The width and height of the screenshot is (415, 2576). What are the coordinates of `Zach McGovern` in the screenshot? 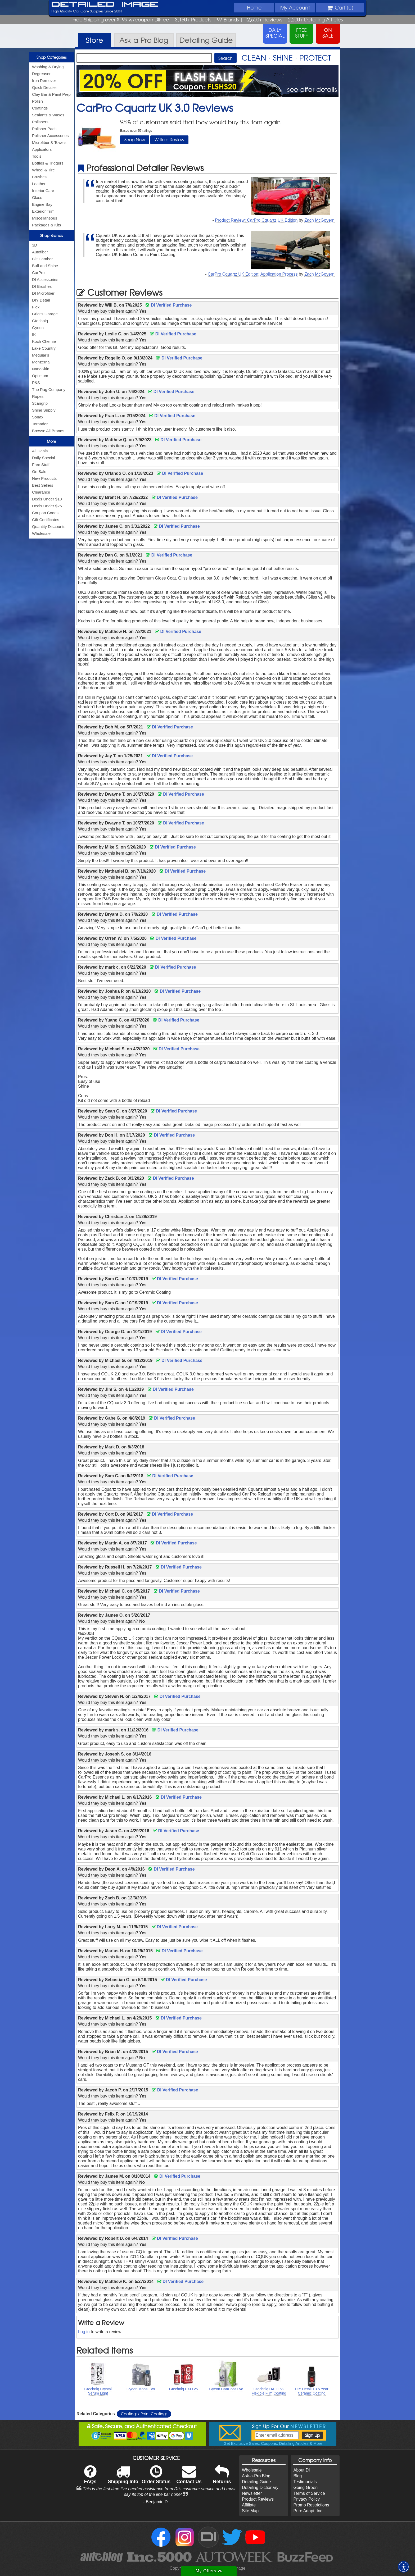 It's located at (319, 220).